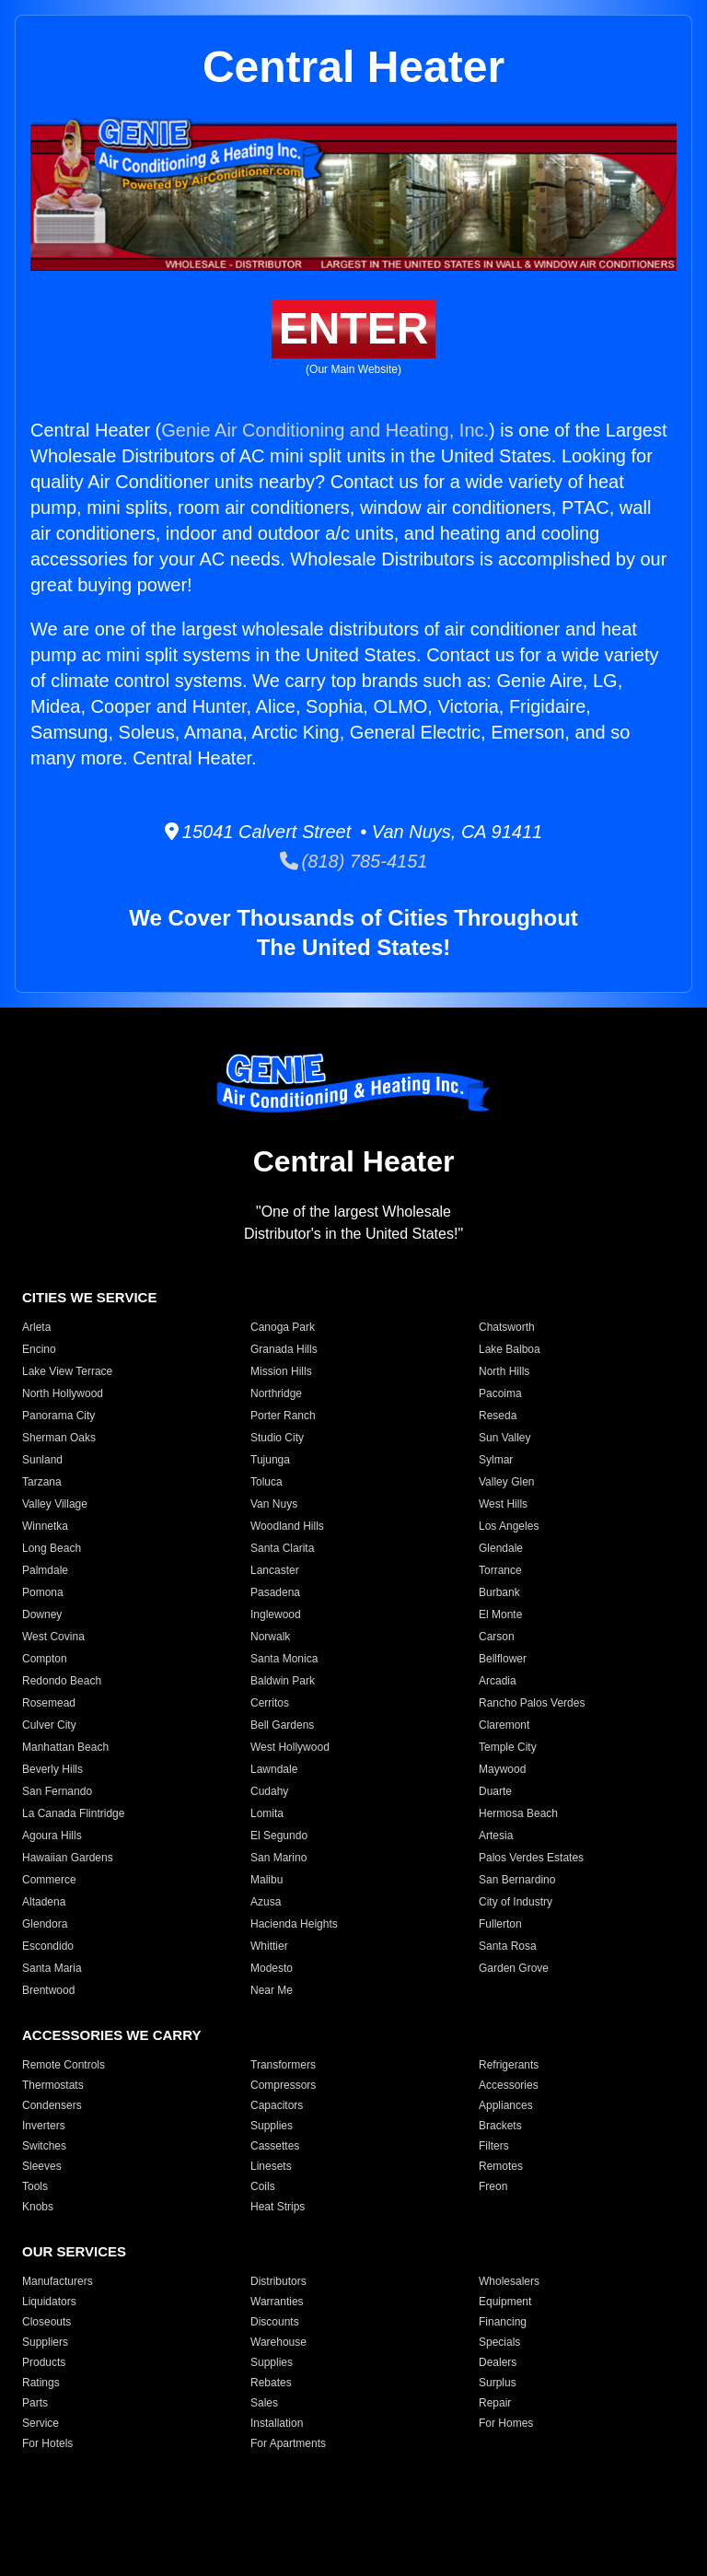  I want to click on Refrigerants, so click(509, 2064).